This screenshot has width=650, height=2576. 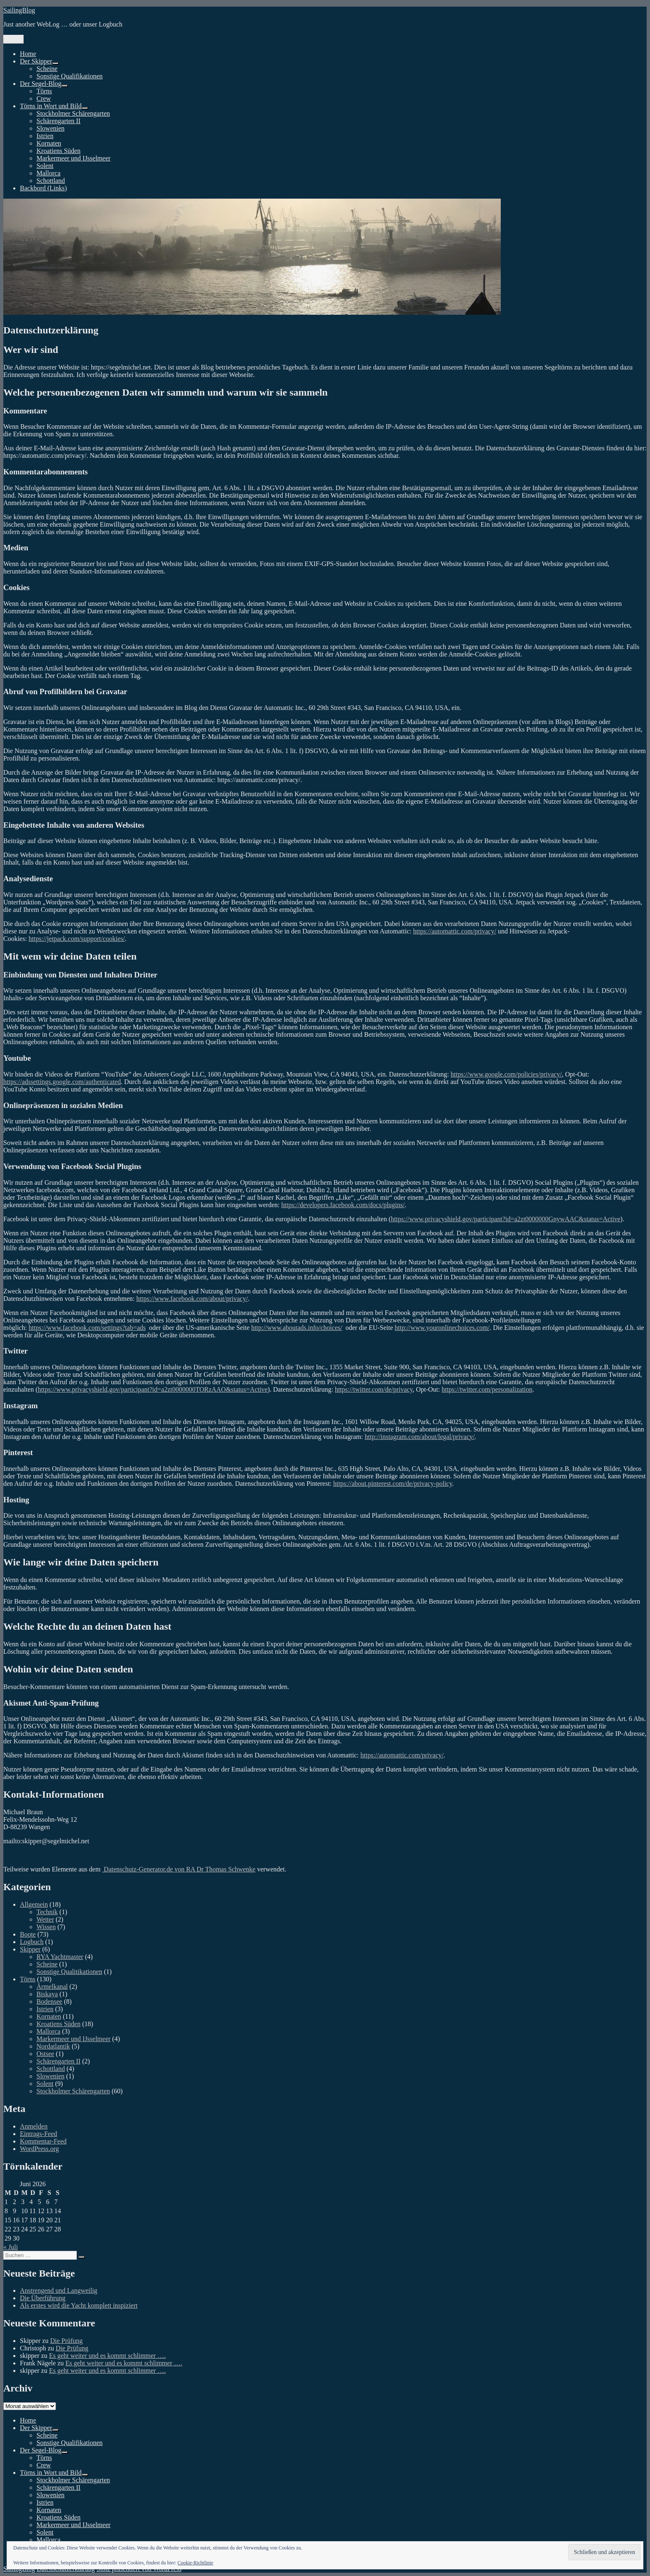 What do you see at coordinates (38, 2133) in the screenshot?
I see `Eintrags-Feed` at bounding box center [38, 2133].